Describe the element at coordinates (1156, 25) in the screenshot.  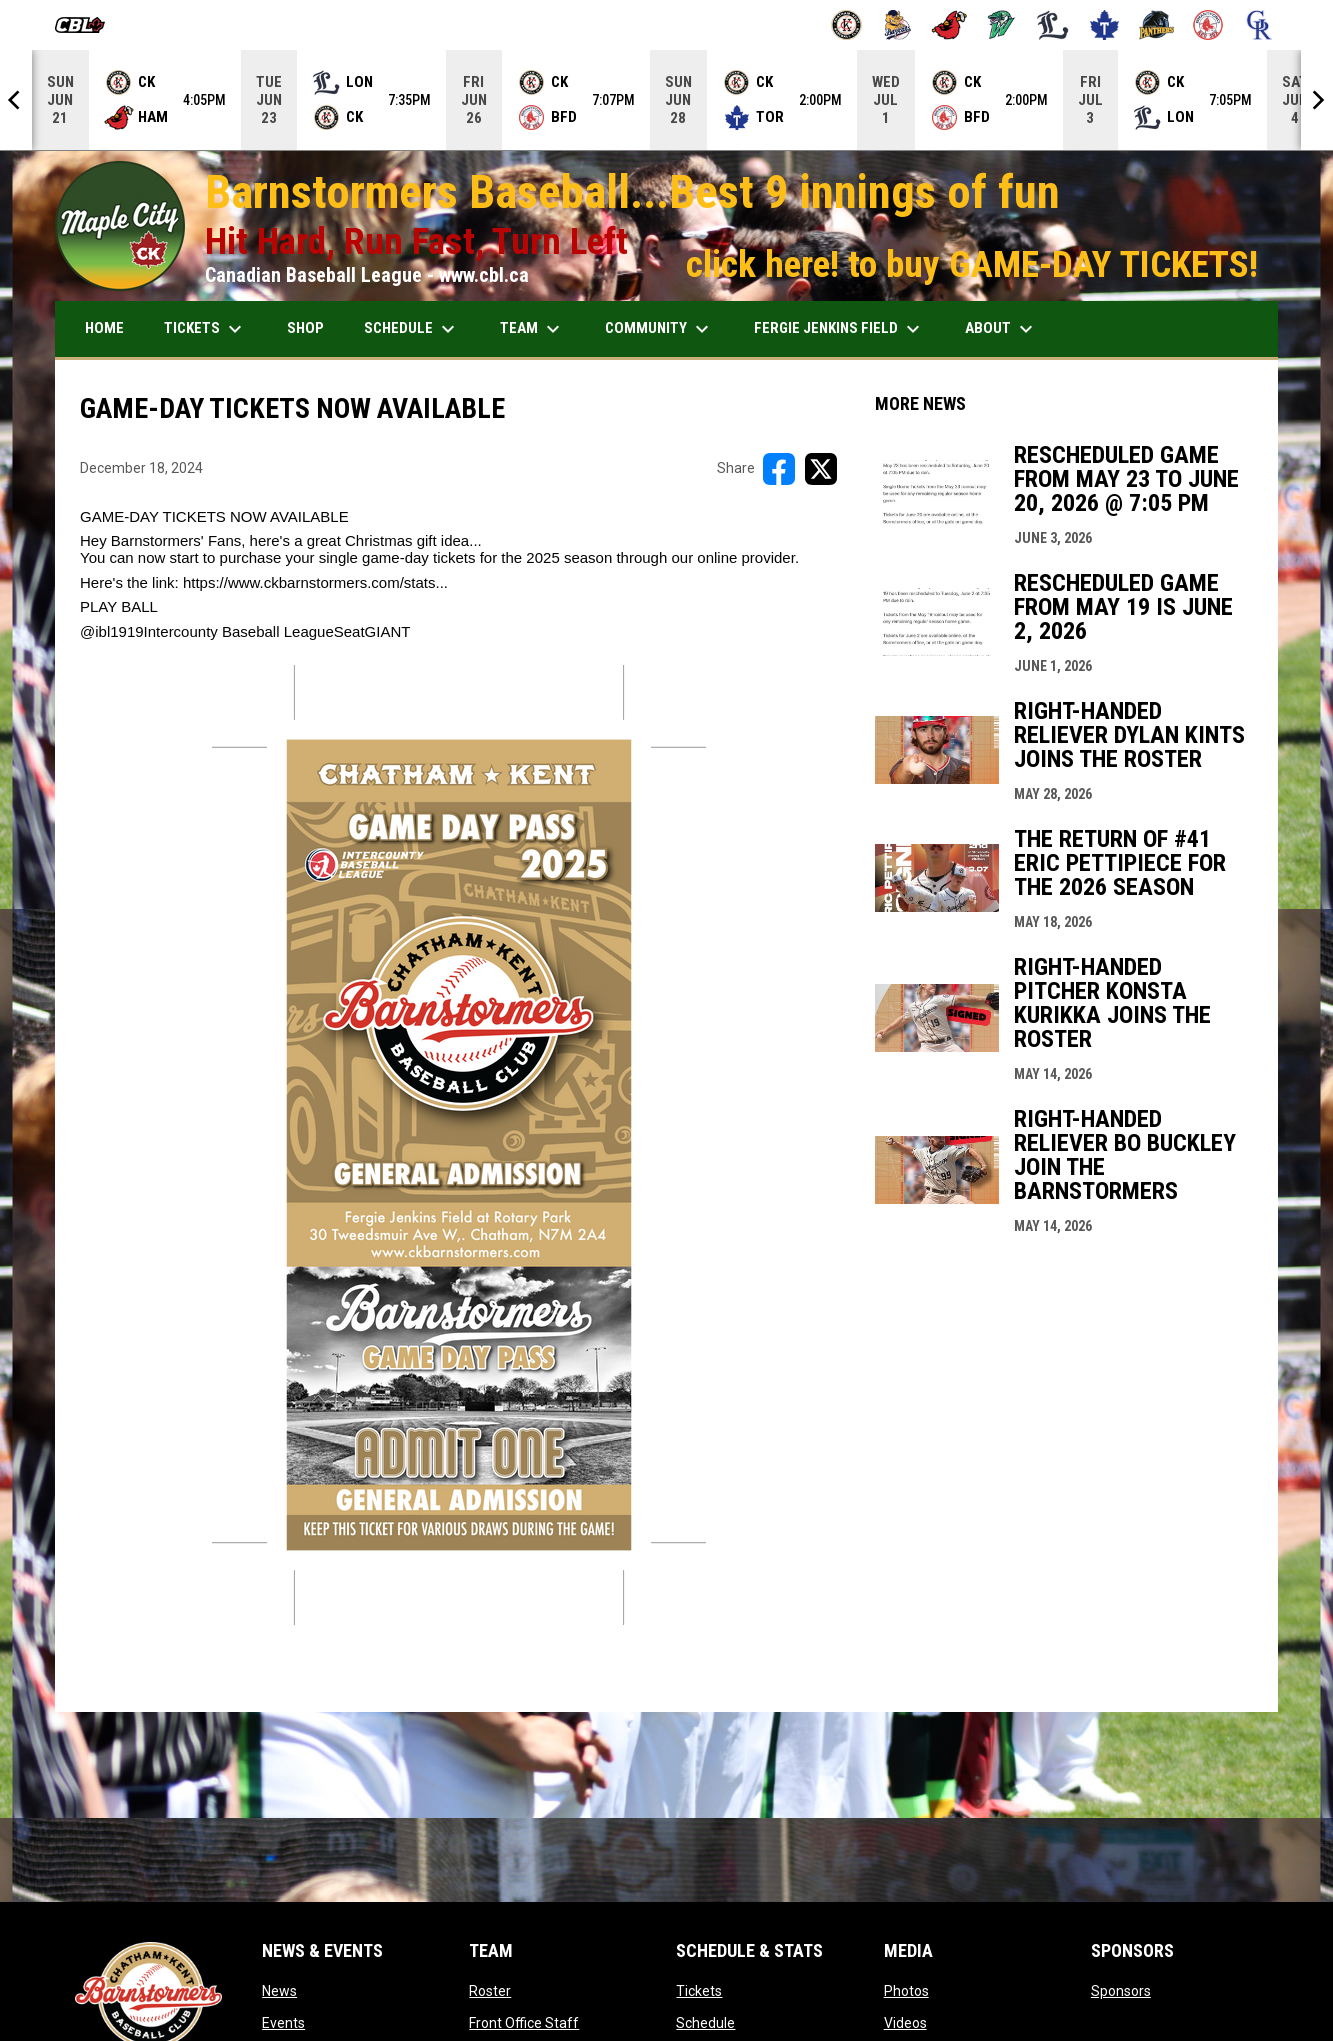
I see `[Panthers]` at that location.